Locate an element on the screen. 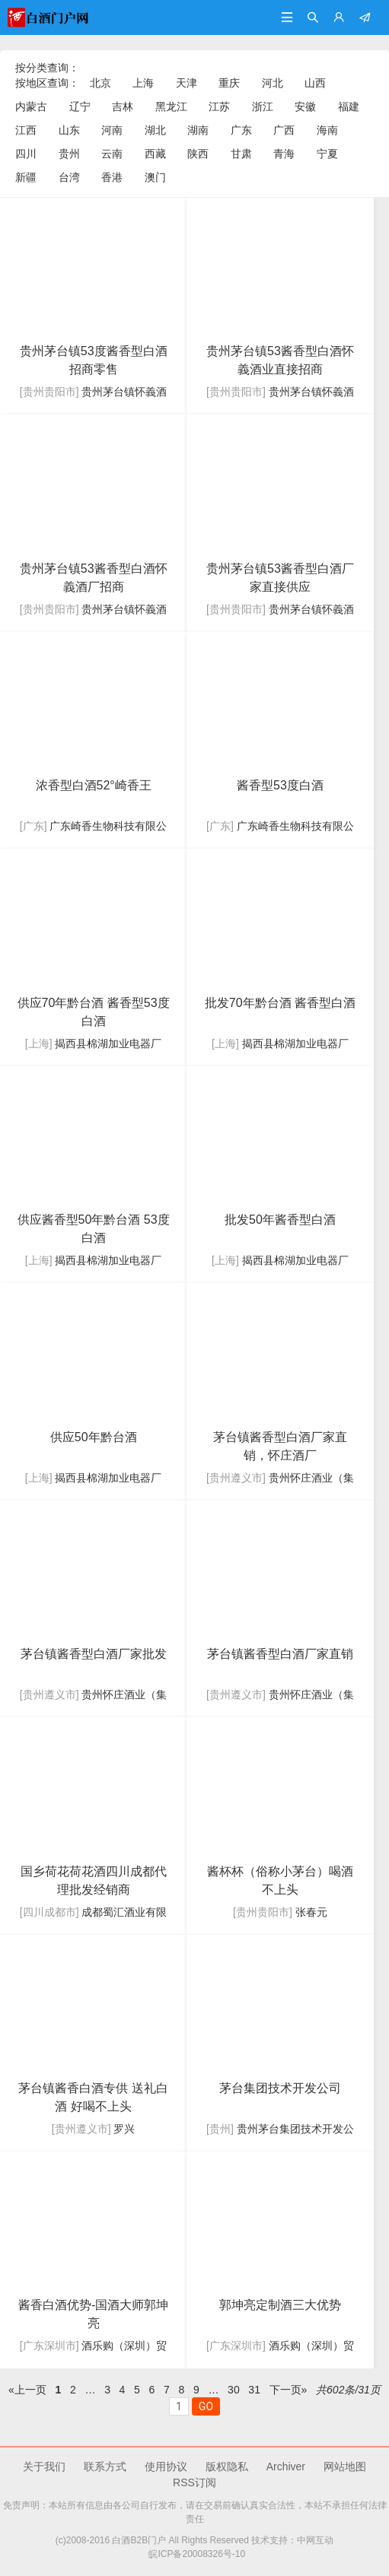 The height and width of the screenshot is (2576, 389). 山东 is located at coordinates (69, 130).